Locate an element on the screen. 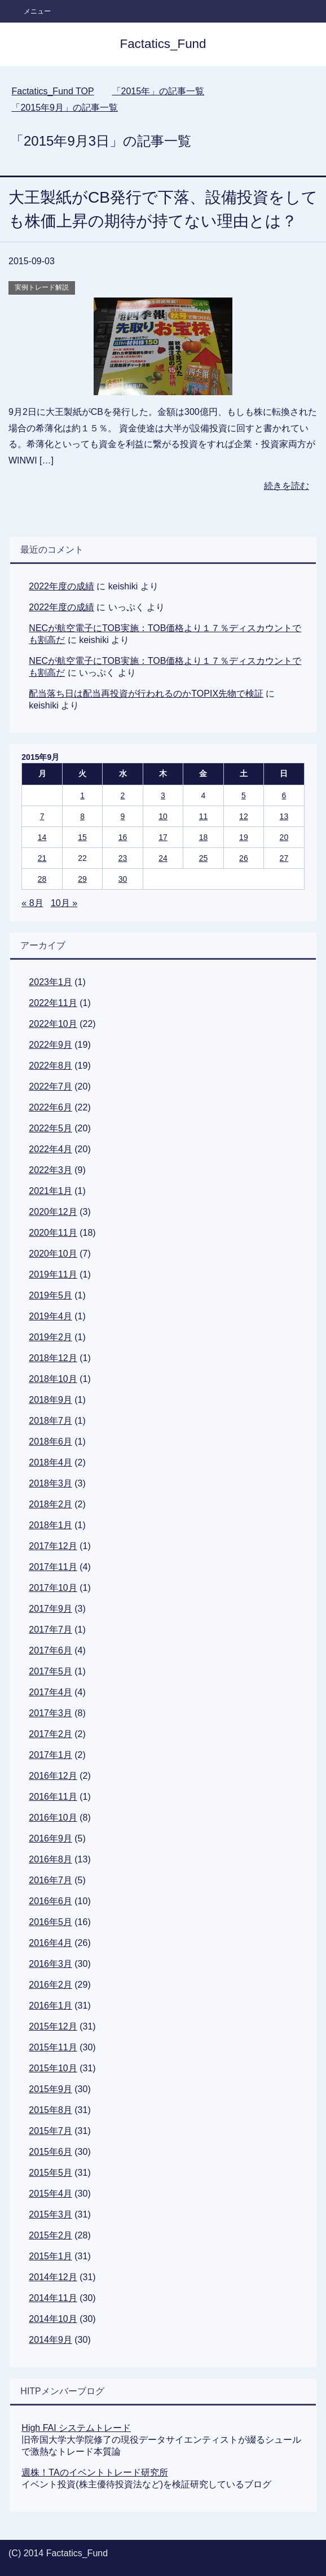  2017年7月 is located at coordinates (50, 1629).